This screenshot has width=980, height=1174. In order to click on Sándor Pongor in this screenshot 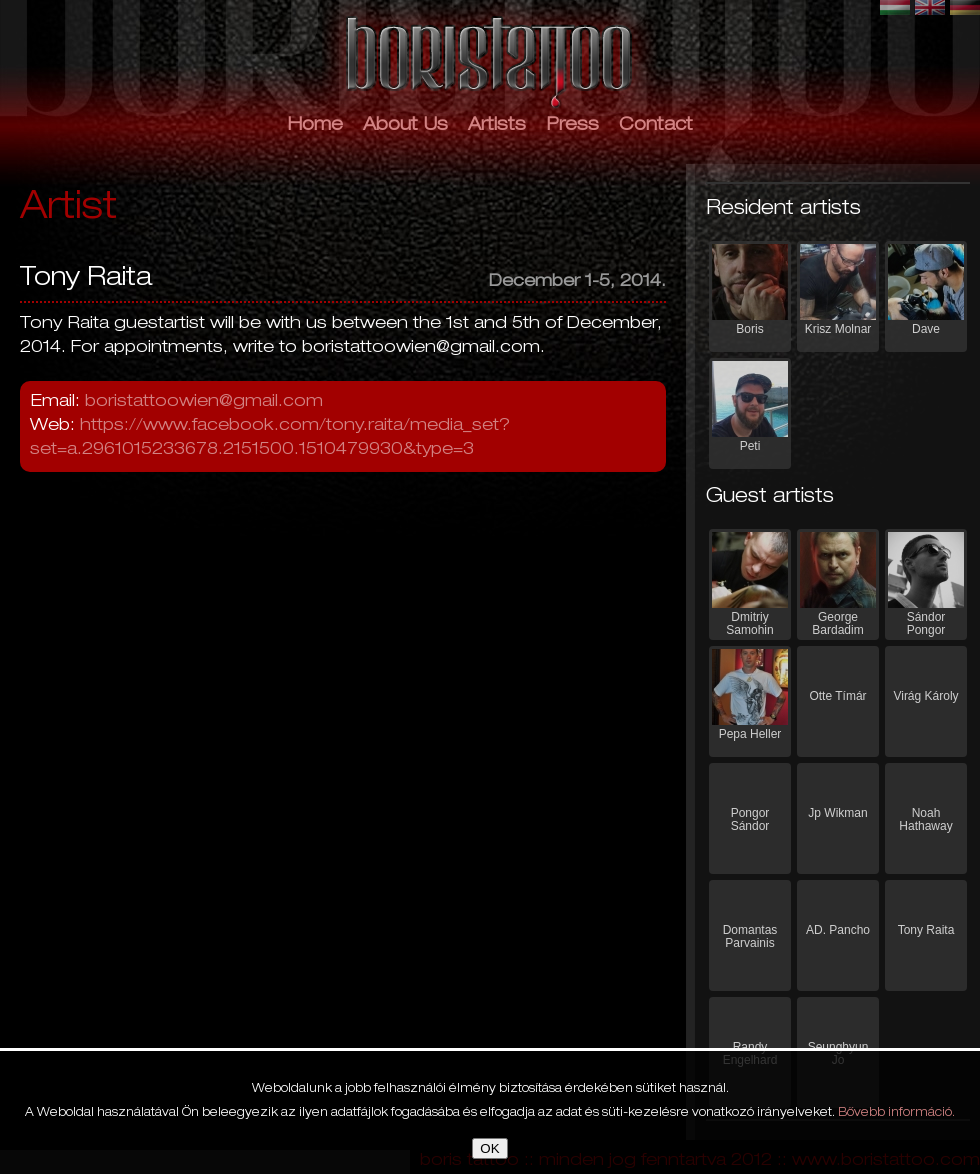, I will do `click(926, 623)`.